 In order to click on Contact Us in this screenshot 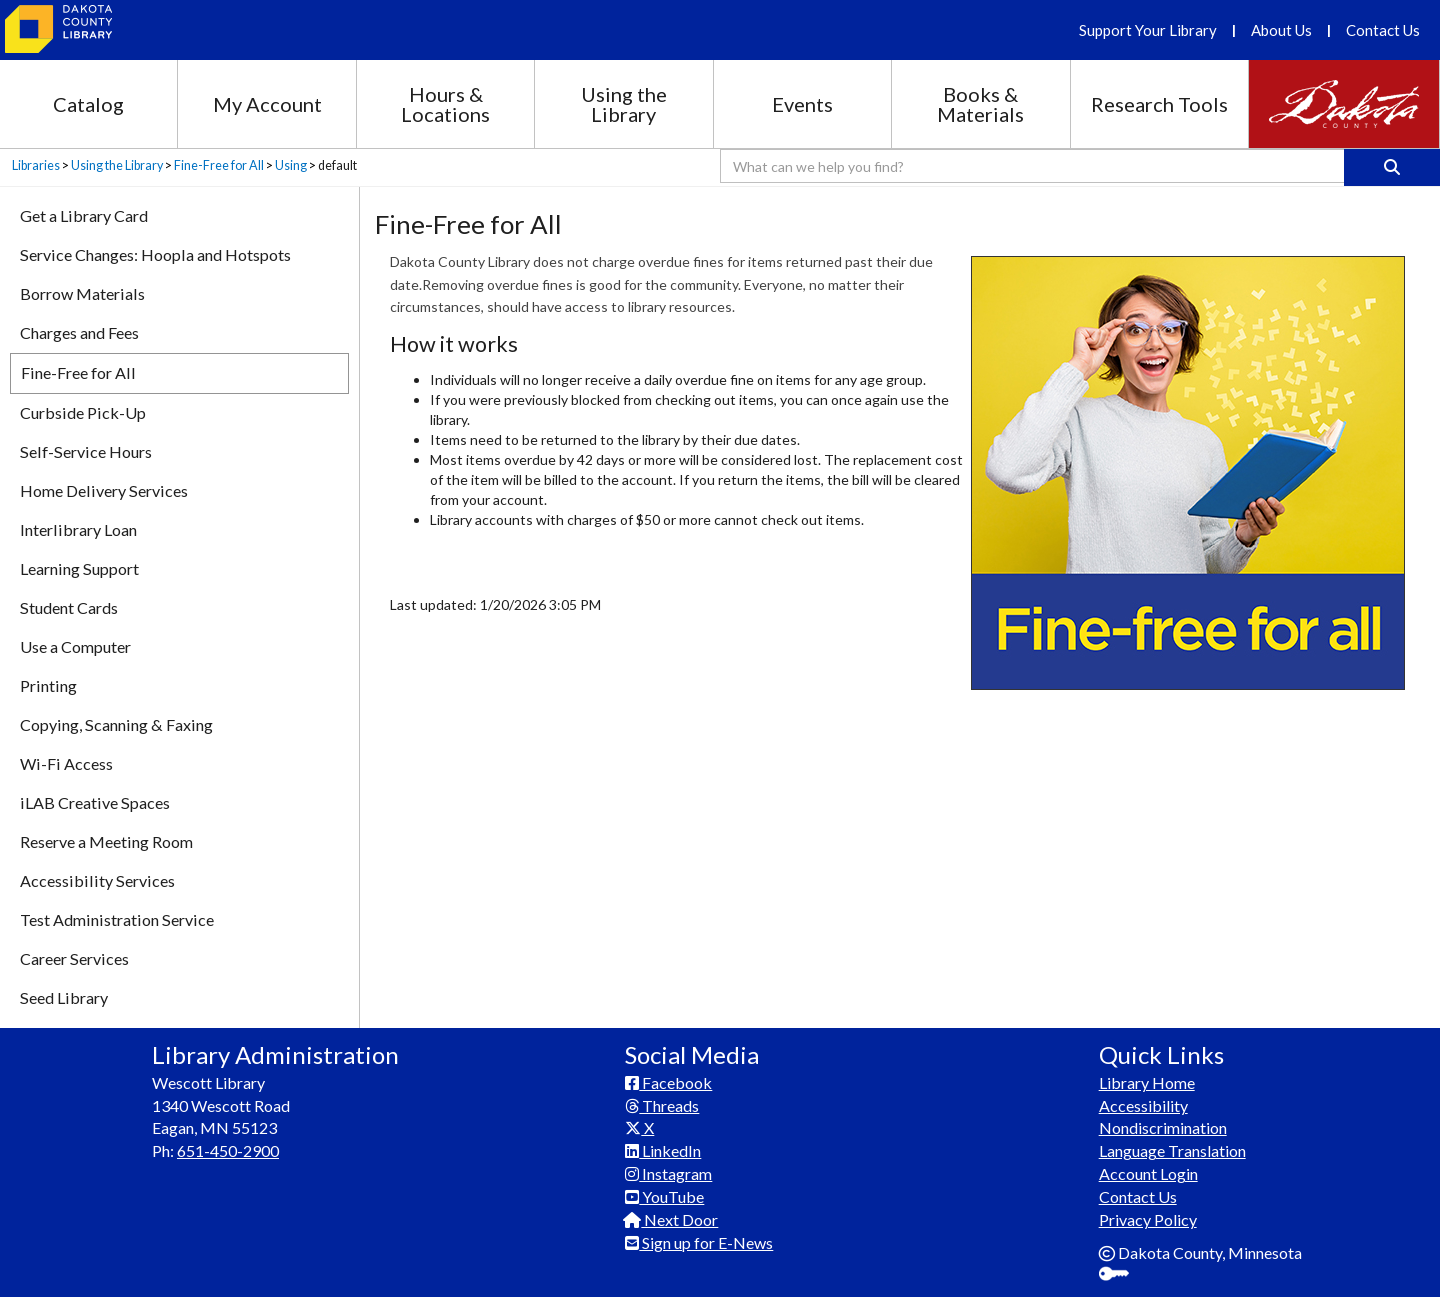, I will do `click(1383, 30)`.